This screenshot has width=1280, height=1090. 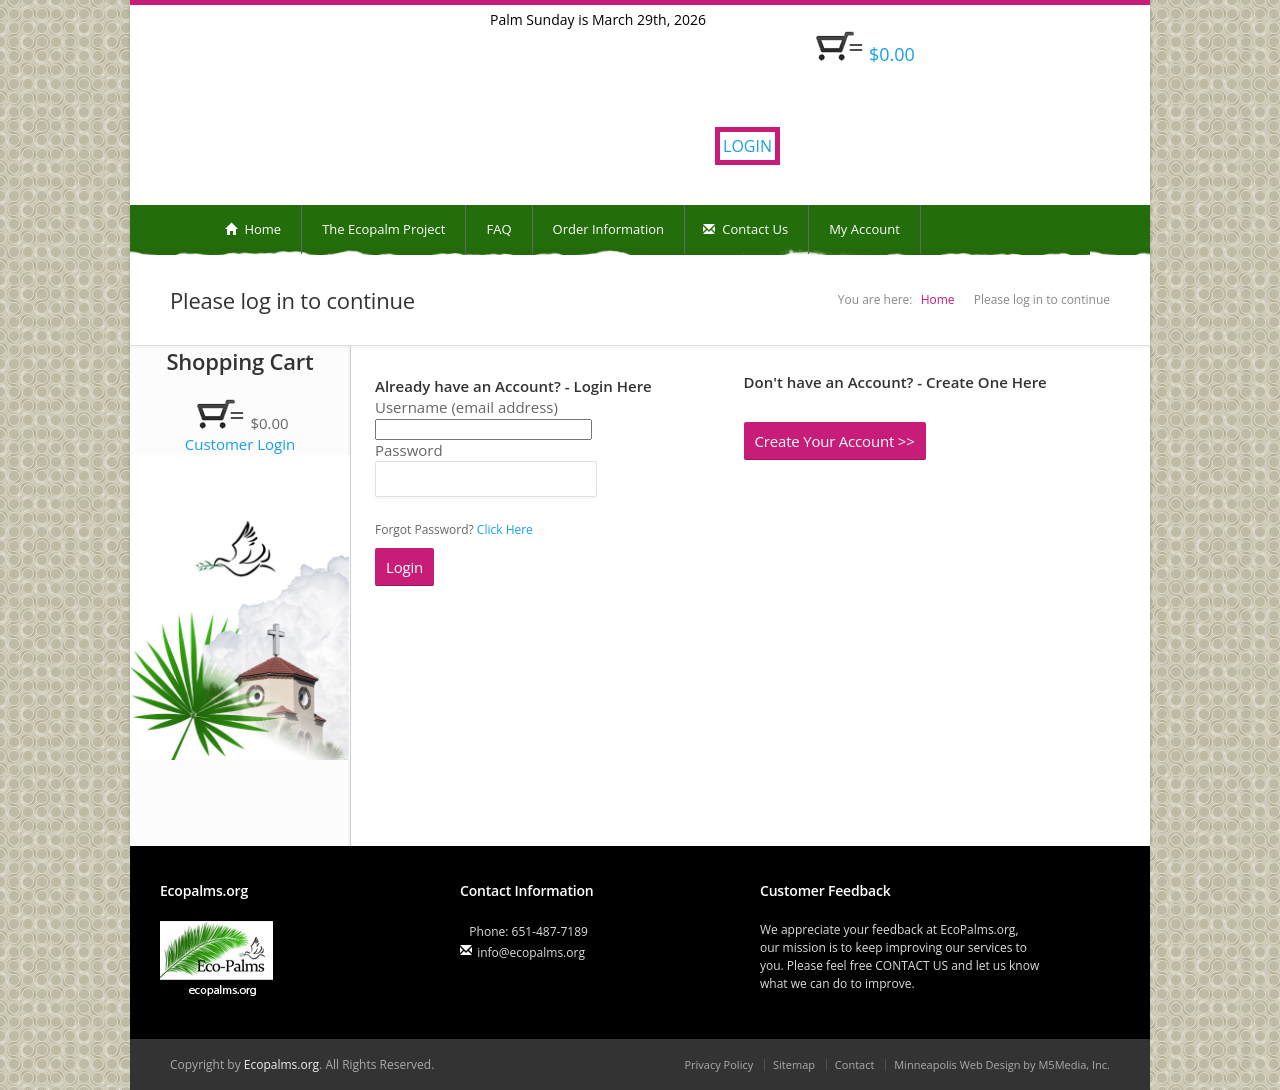 I want to click on My Account, so click(x=864, y=229).